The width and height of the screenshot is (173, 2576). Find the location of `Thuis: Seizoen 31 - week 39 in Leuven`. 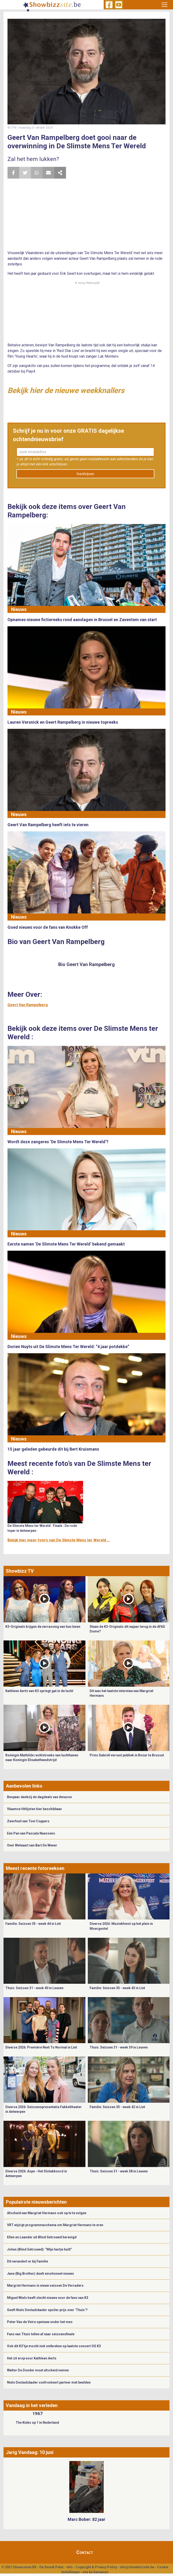

Thuis: Seizoen 31 - week 39 in Leuven is located at coordinates (119, 2047).